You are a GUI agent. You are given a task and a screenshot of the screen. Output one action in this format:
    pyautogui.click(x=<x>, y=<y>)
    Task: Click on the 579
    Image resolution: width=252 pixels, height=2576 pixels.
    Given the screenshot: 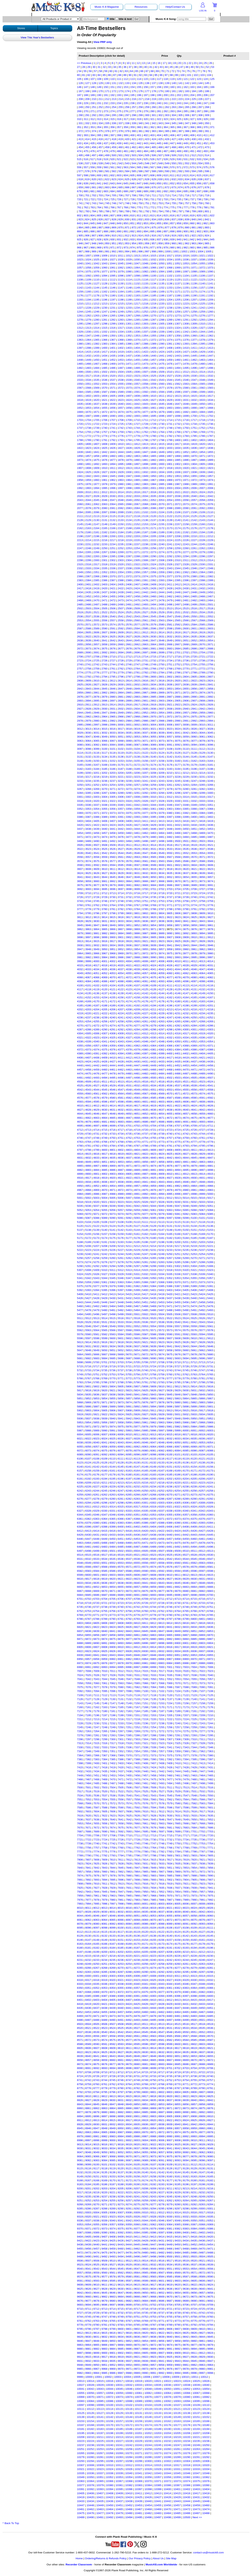 What is the action you would take?
    pyautogui.click(x=94, y=171)
    